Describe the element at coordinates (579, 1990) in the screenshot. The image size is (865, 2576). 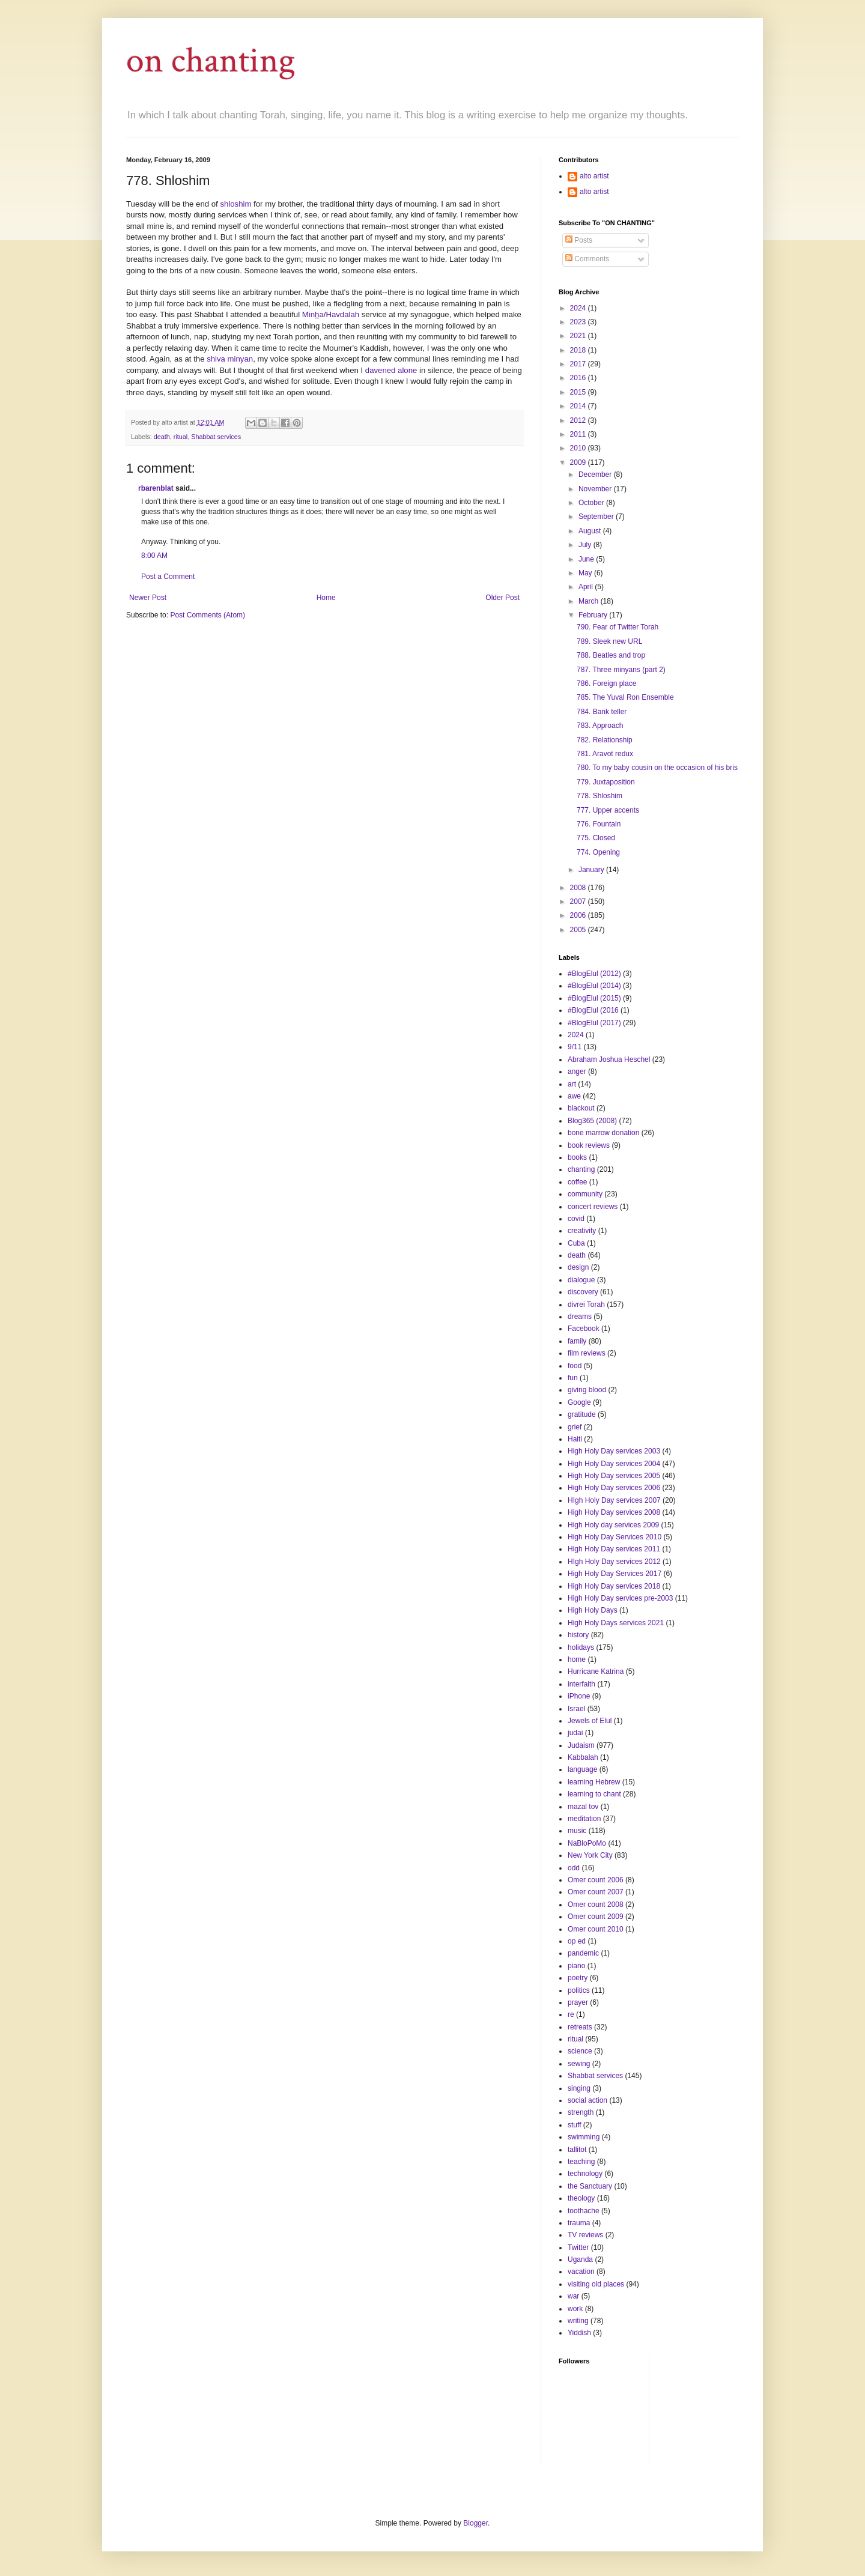
I see `politics` at that location.